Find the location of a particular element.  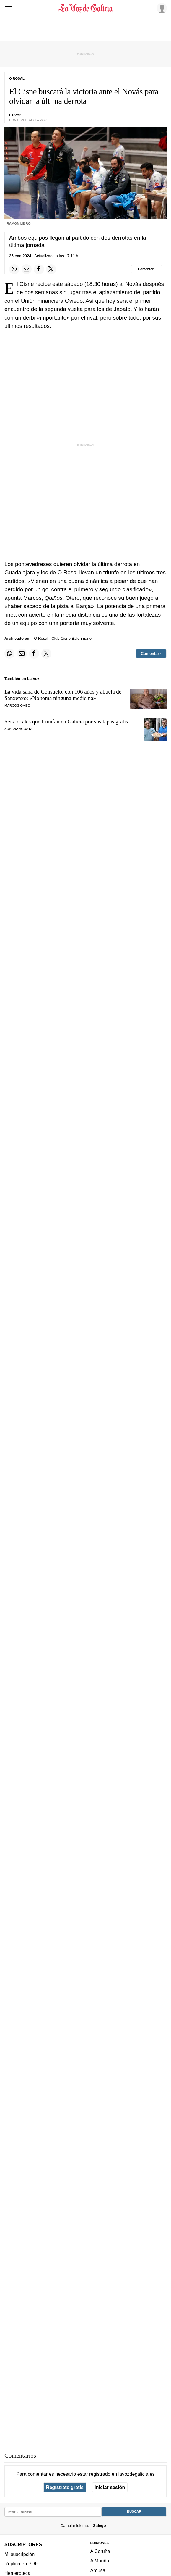

[Comentar el artíulo] is located at coordinates (146, 269).